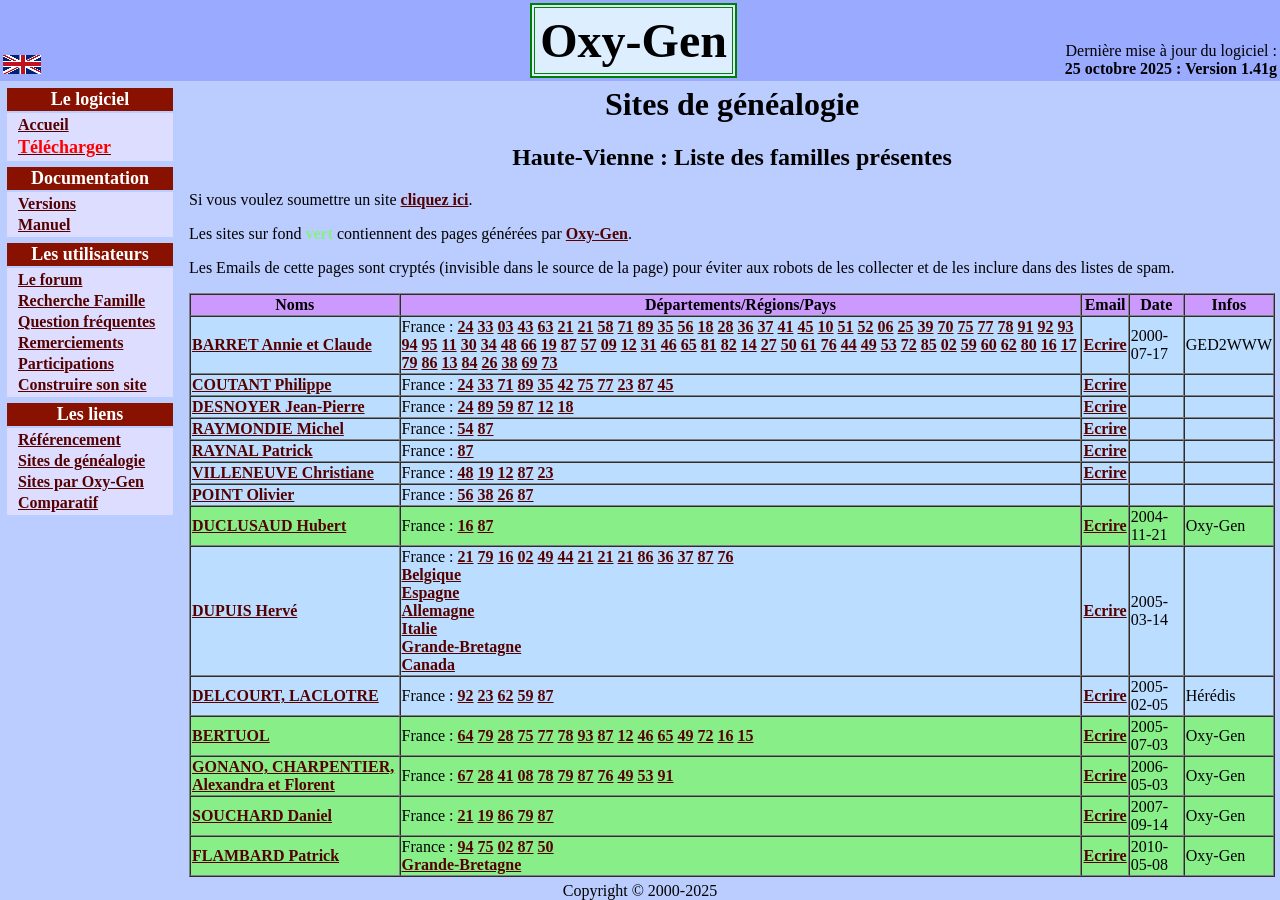 The width and height of the screenshot is (1280, 900). What do you see at coordinates (430, 362) in the screenshot?
I see `86` at bounding box center [430, 362].